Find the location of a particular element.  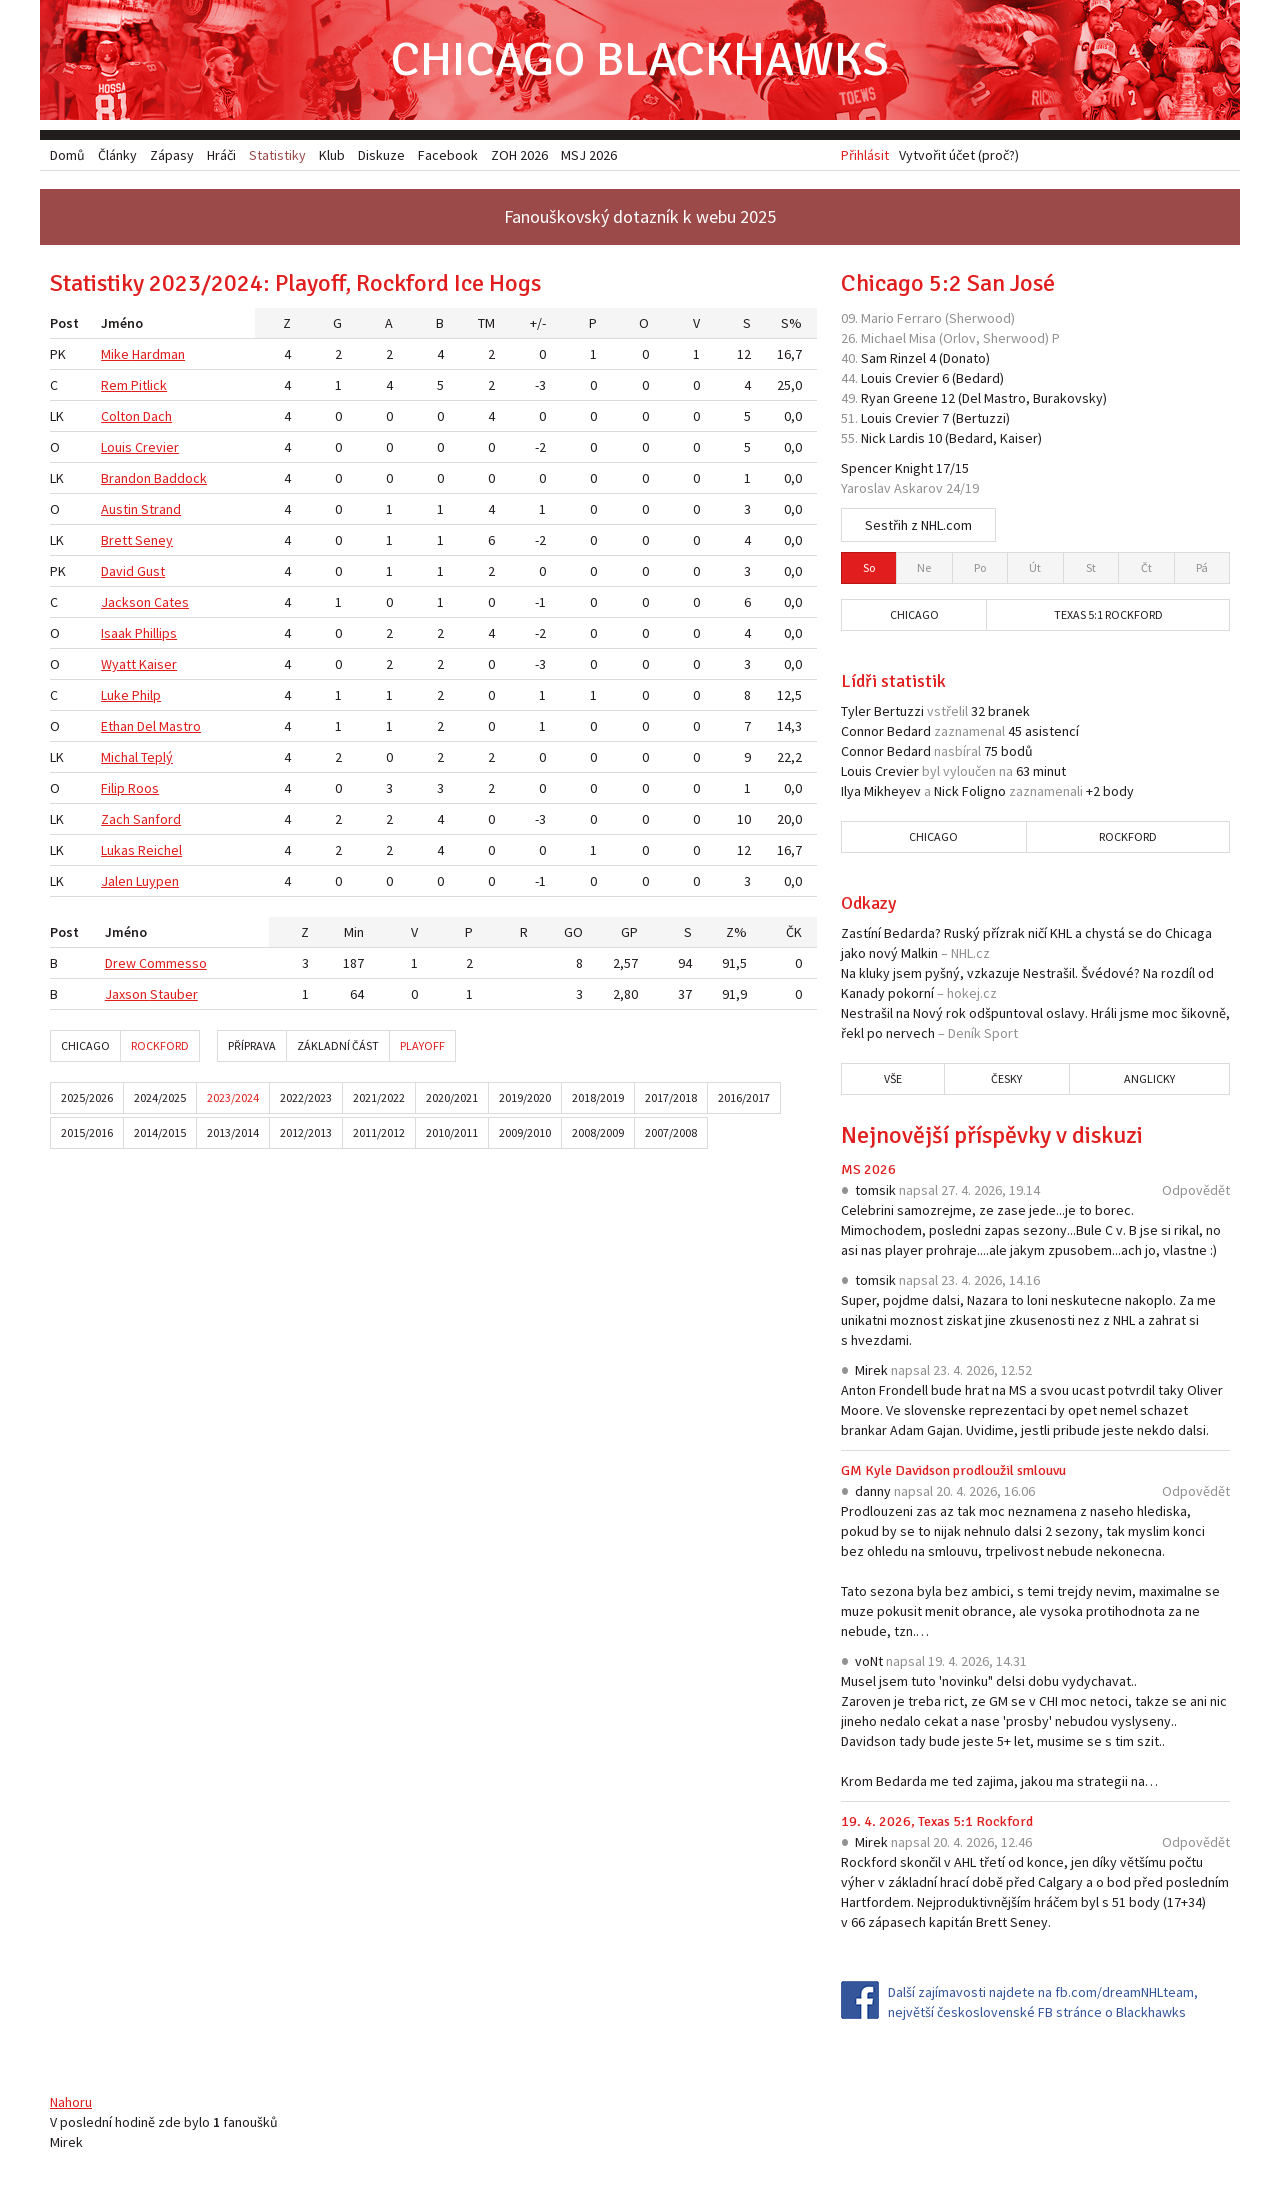

2020/2021 is located at coordinates (452, 1097).